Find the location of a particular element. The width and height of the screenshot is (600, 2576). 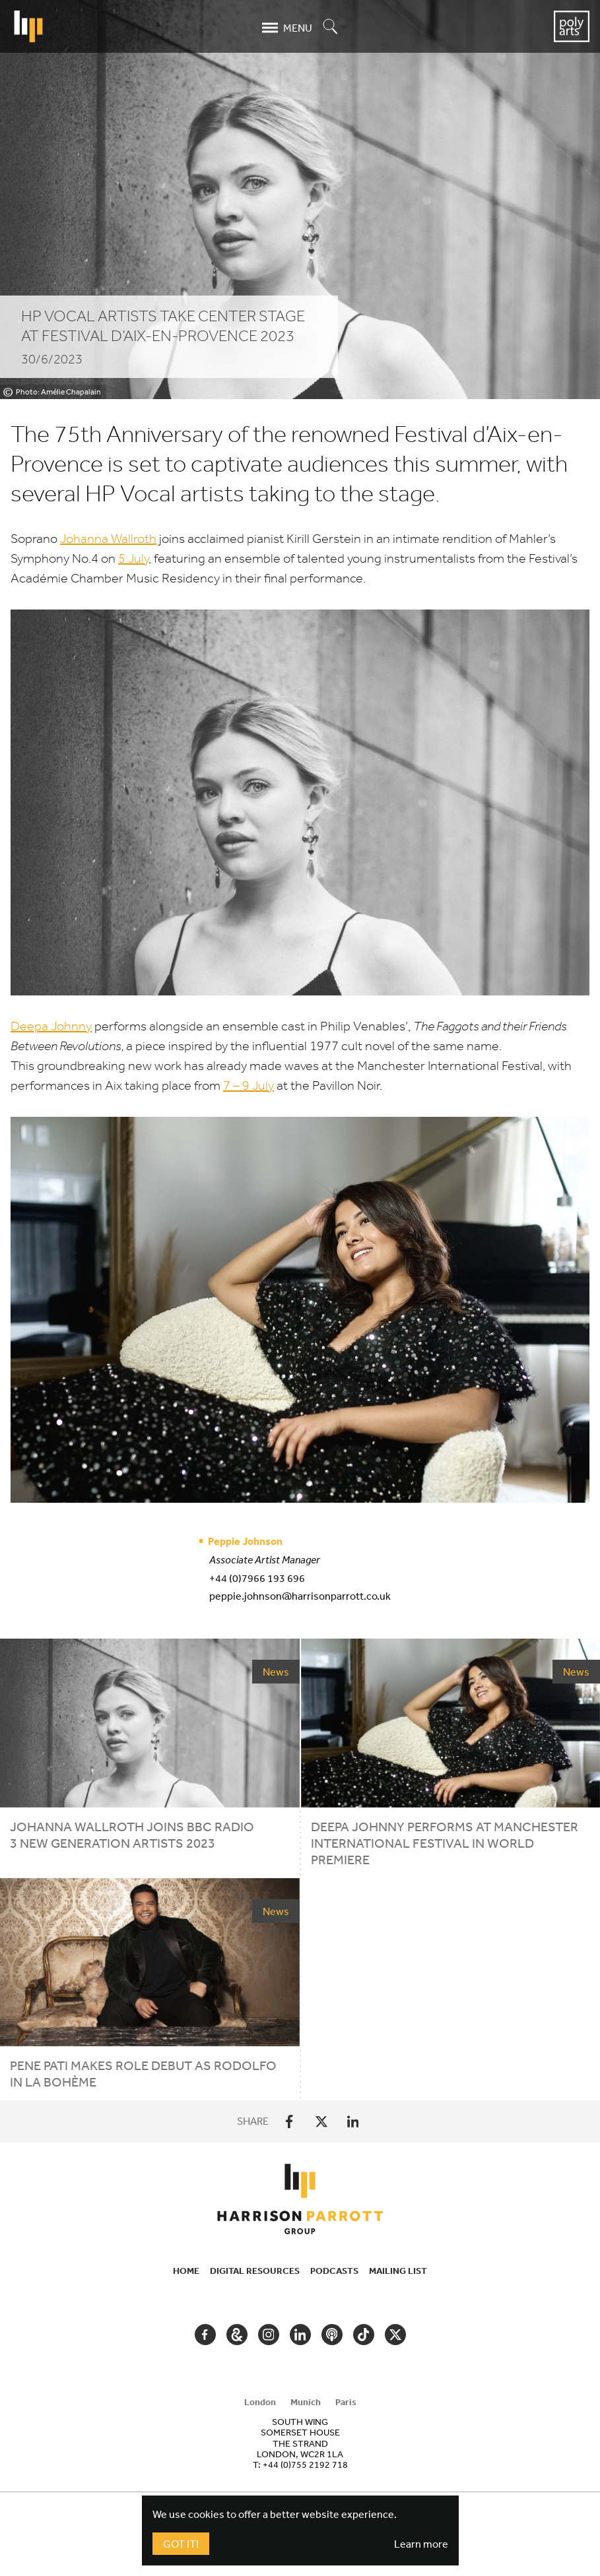

Johanna Wallroth is located at coordinates (108, 538).